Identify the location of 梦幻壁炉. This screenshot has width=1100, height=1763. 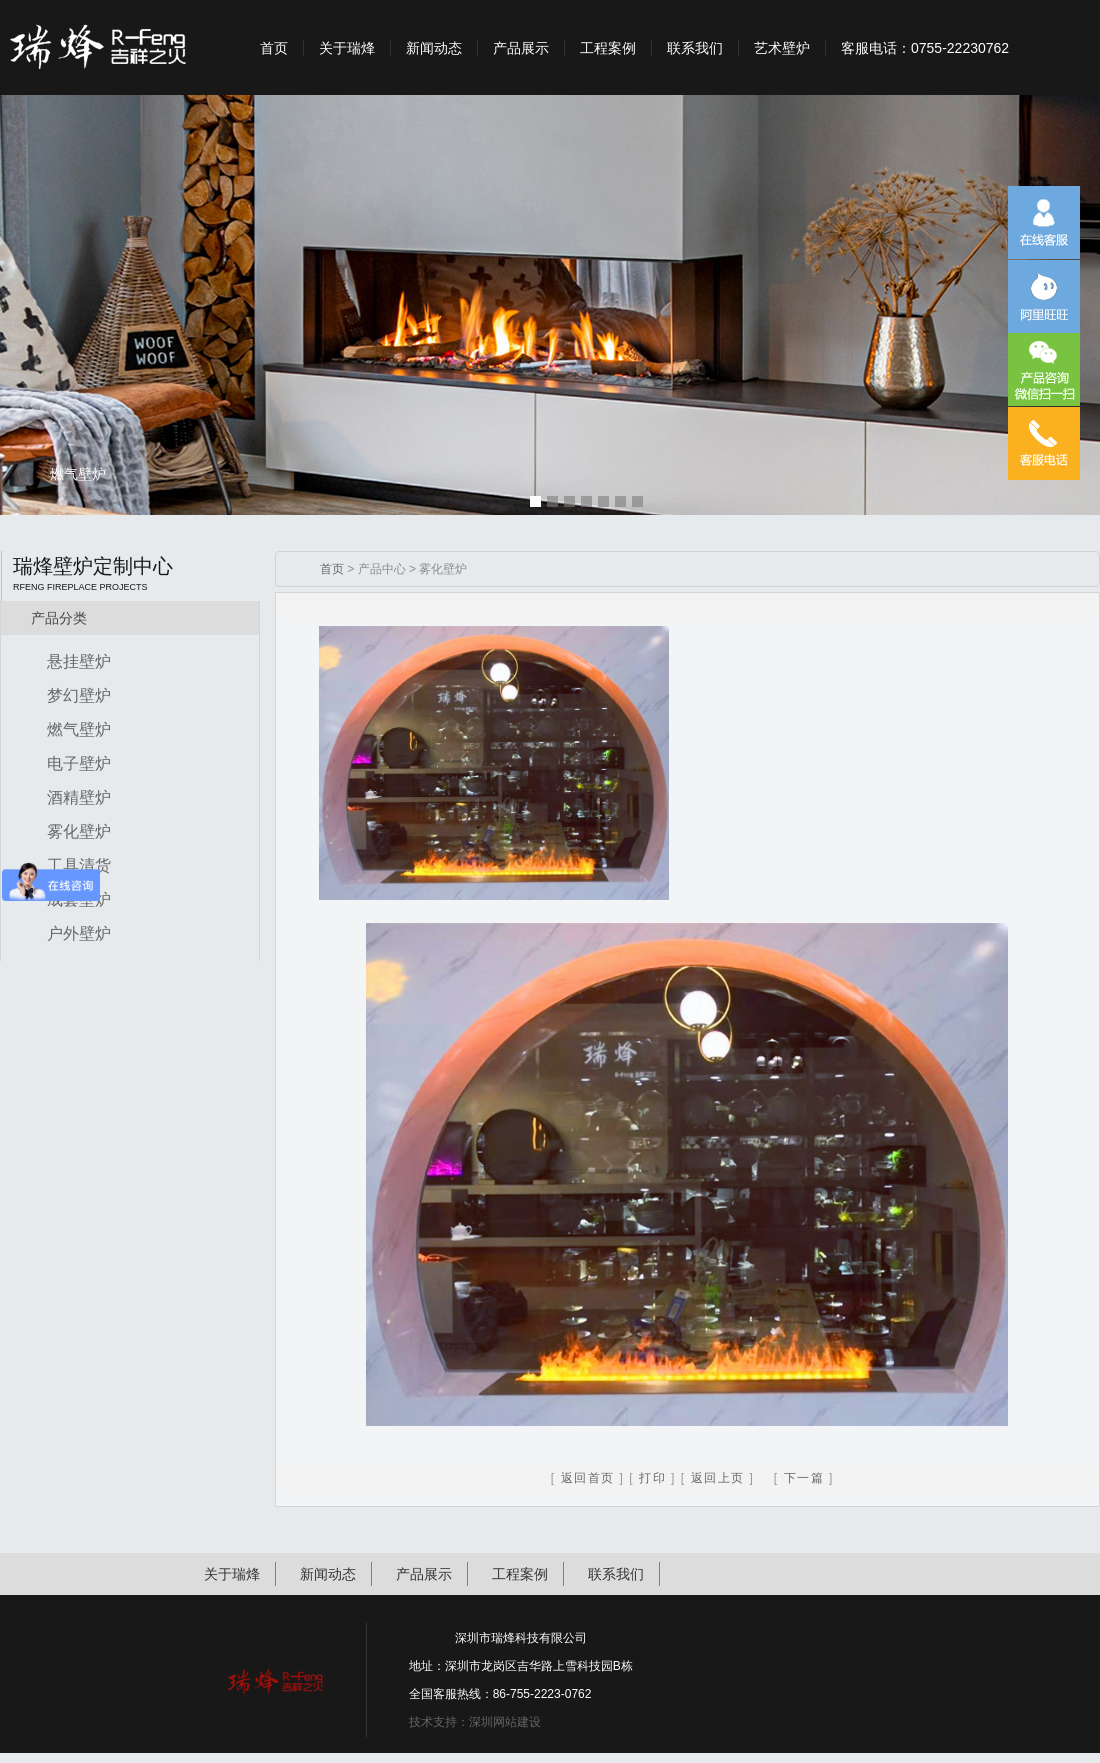
(79, 695).